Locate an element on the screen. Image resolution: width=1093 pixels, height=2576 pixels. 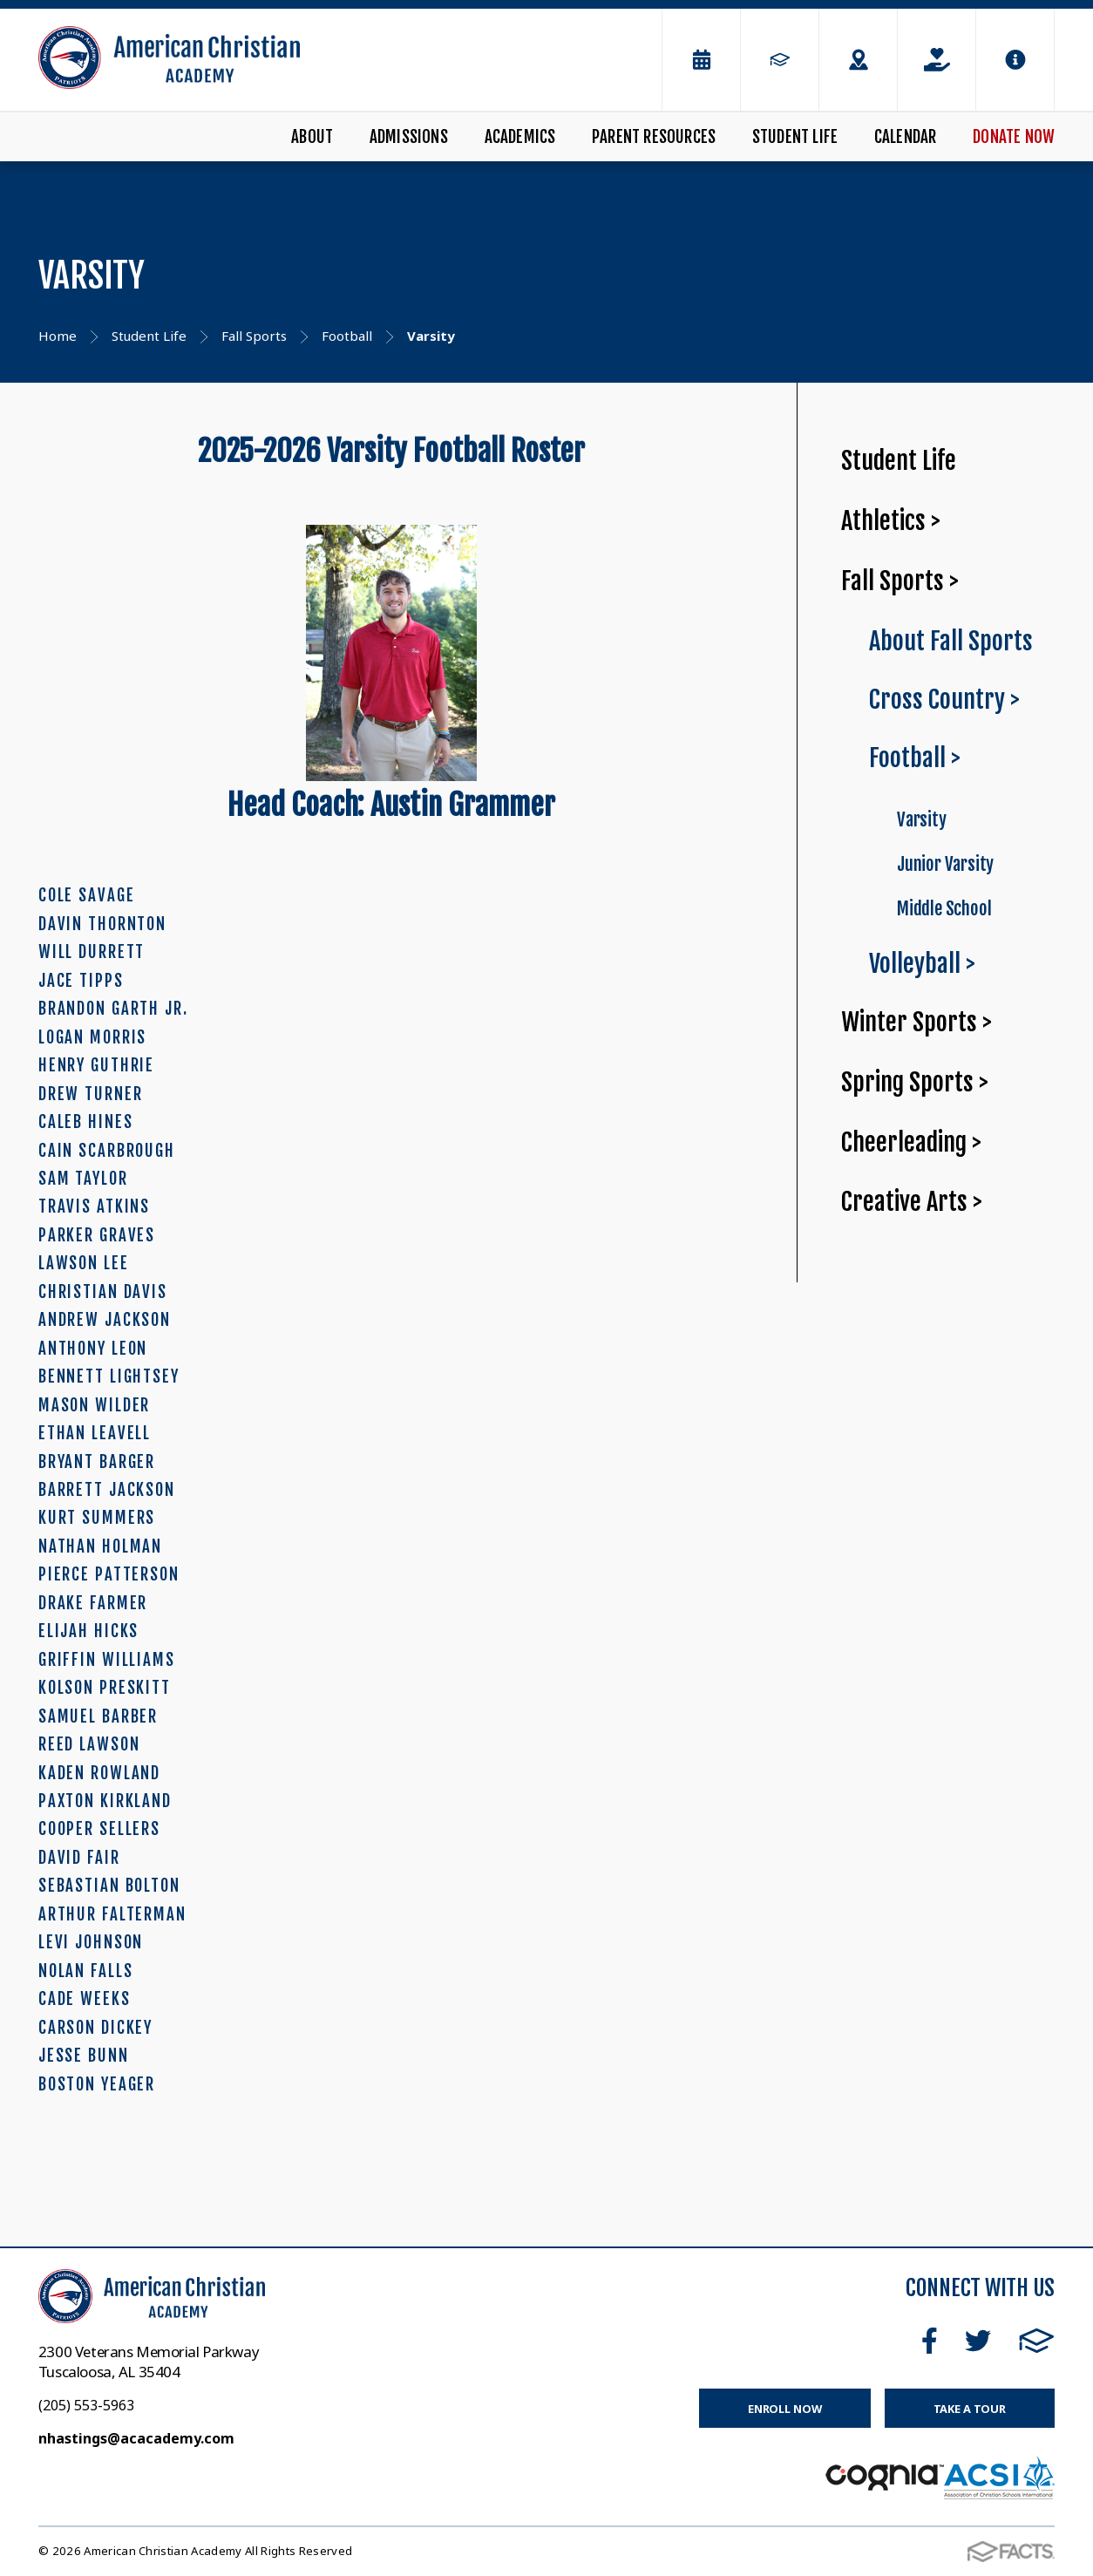
Academics is located at coordinates (520, 136).